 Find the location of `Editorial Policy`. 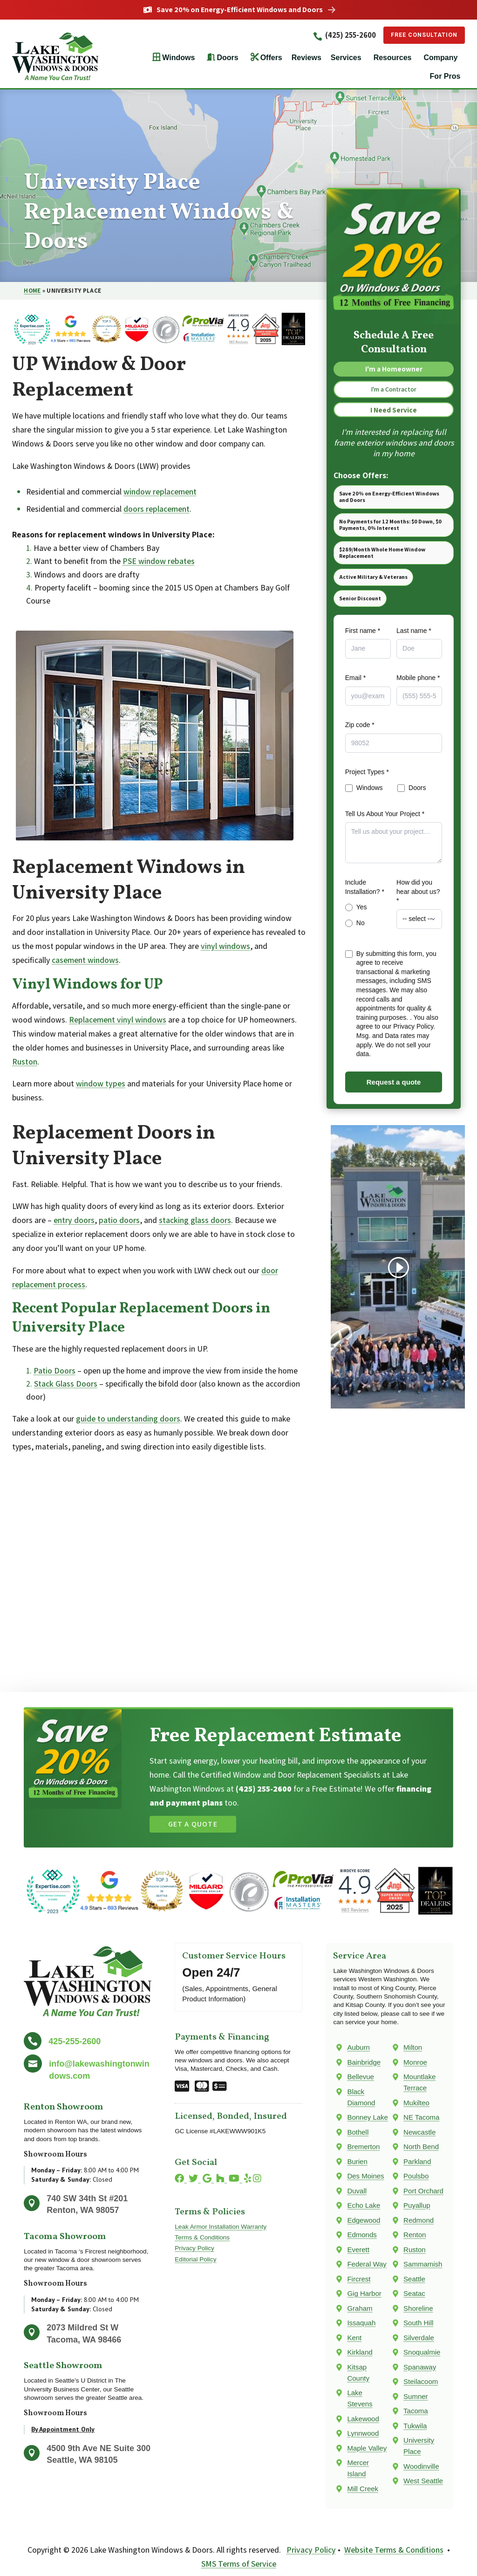

Editorial Policy is located at coordinates (195, 2259).